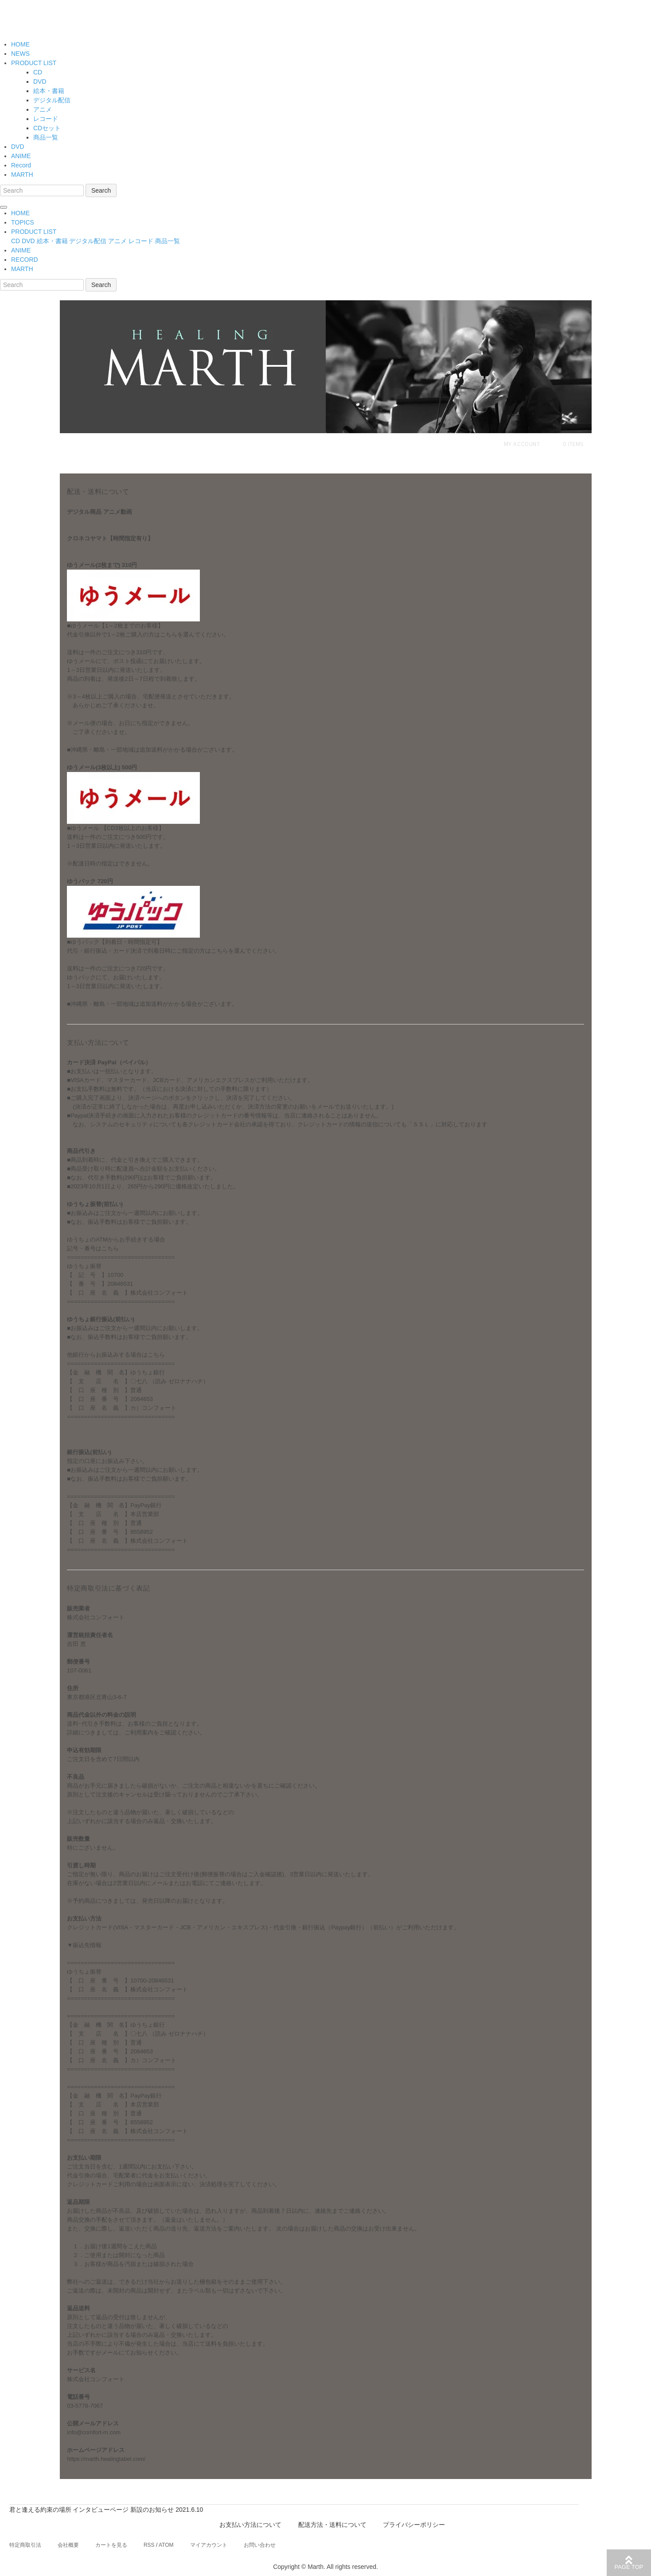 This screenshot has height=2576, width=651. Describe the element at coordinates (149, 2545) in the screenshot. I see `RSS` at that location.